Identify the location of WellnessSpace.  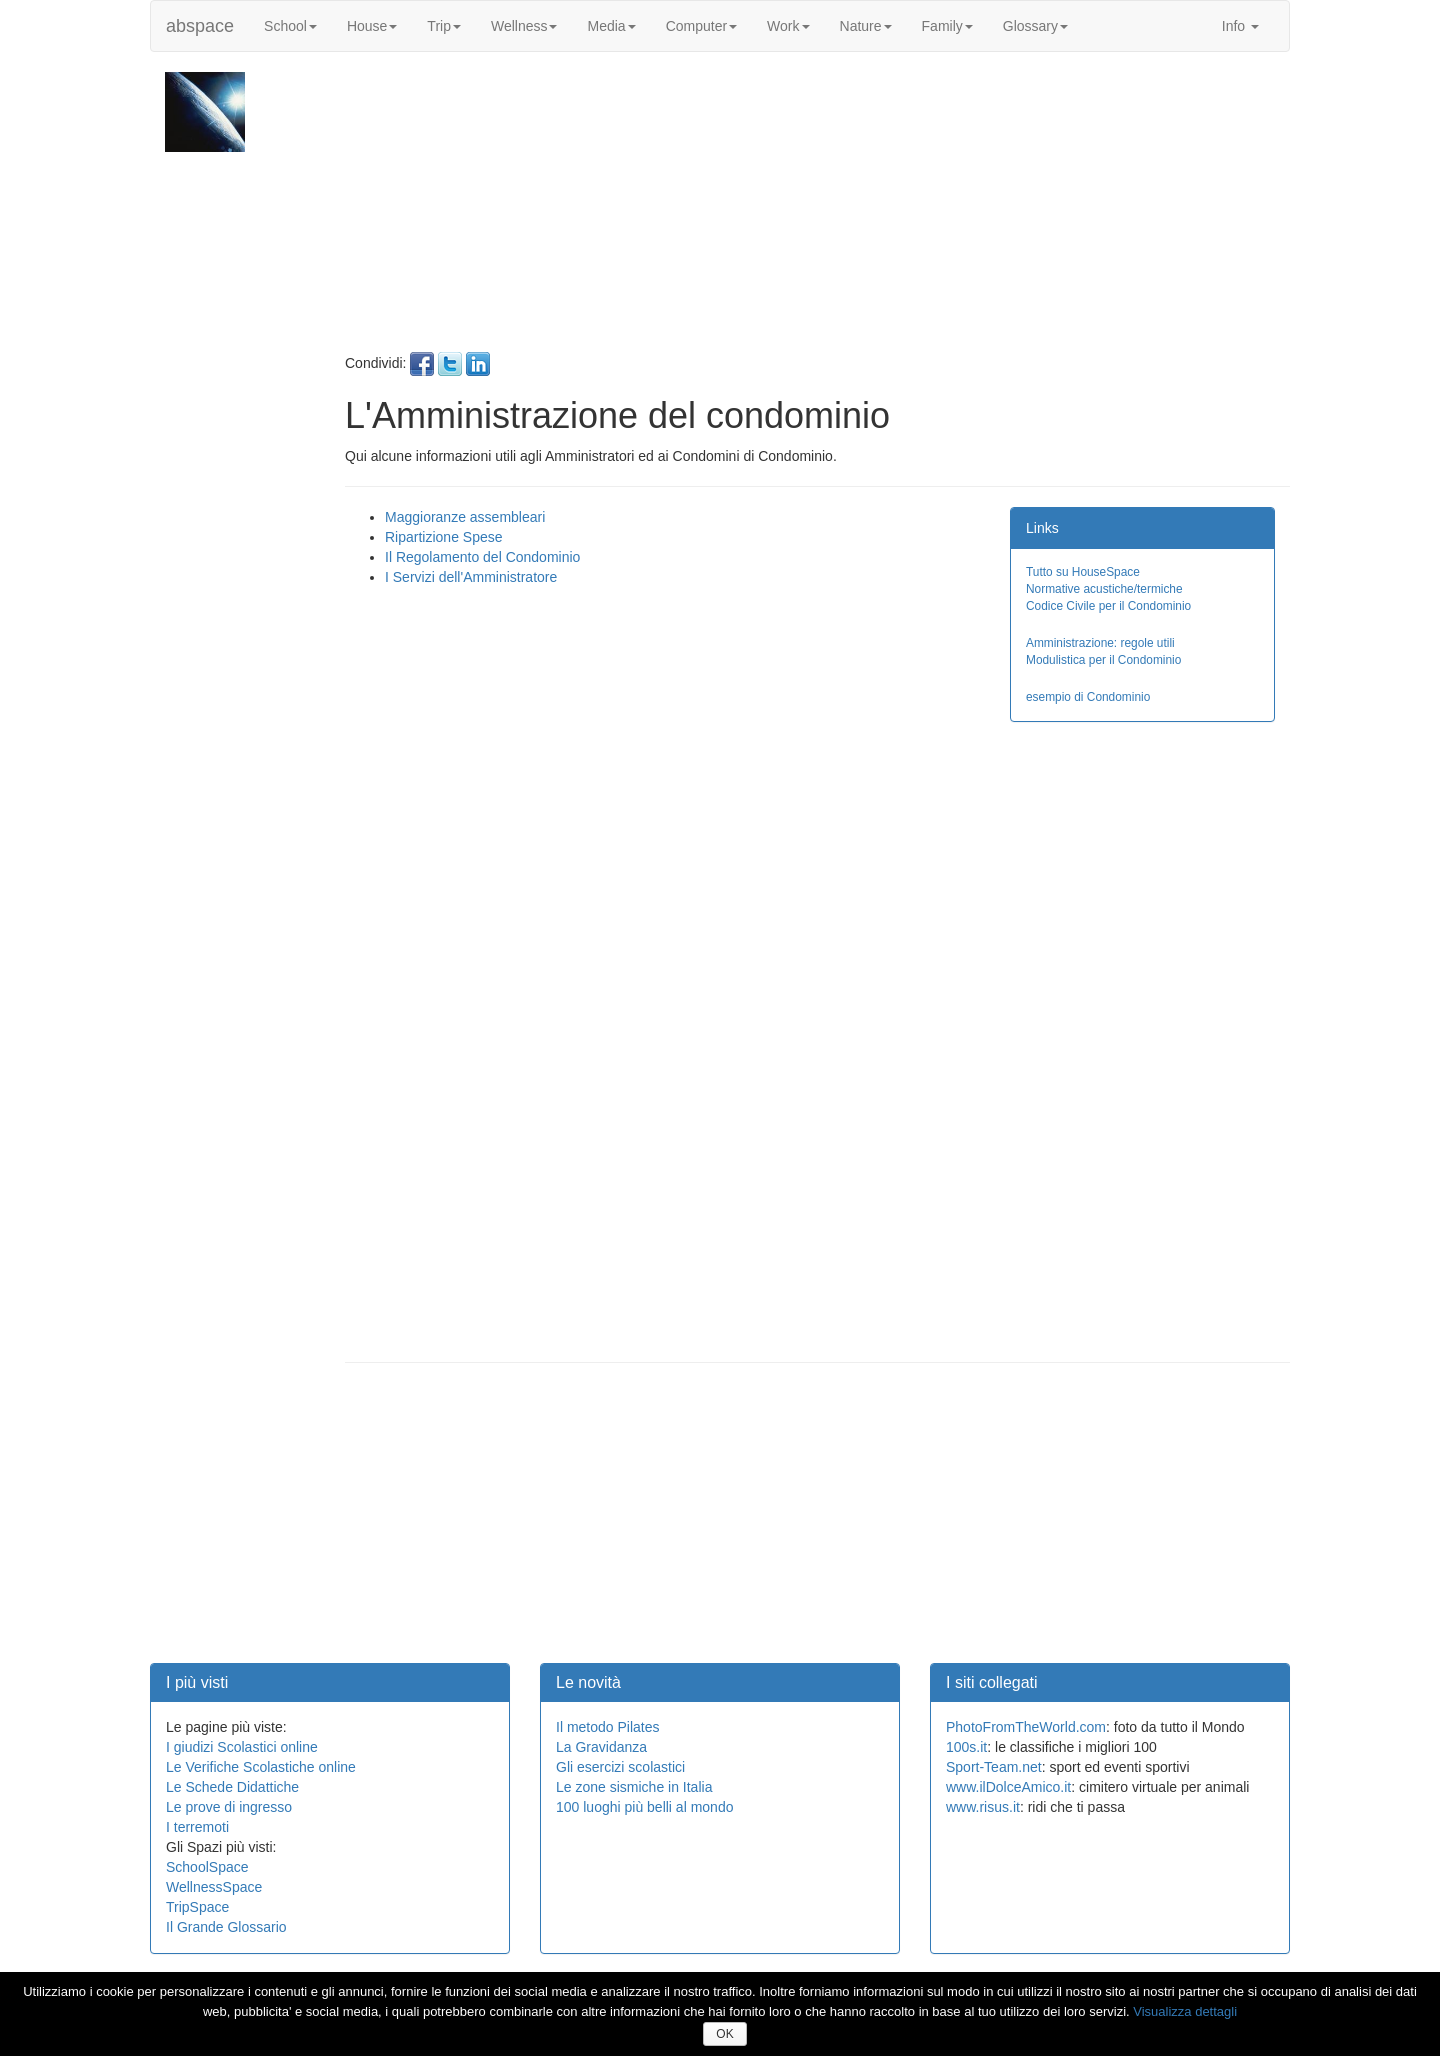
(214, 1887).